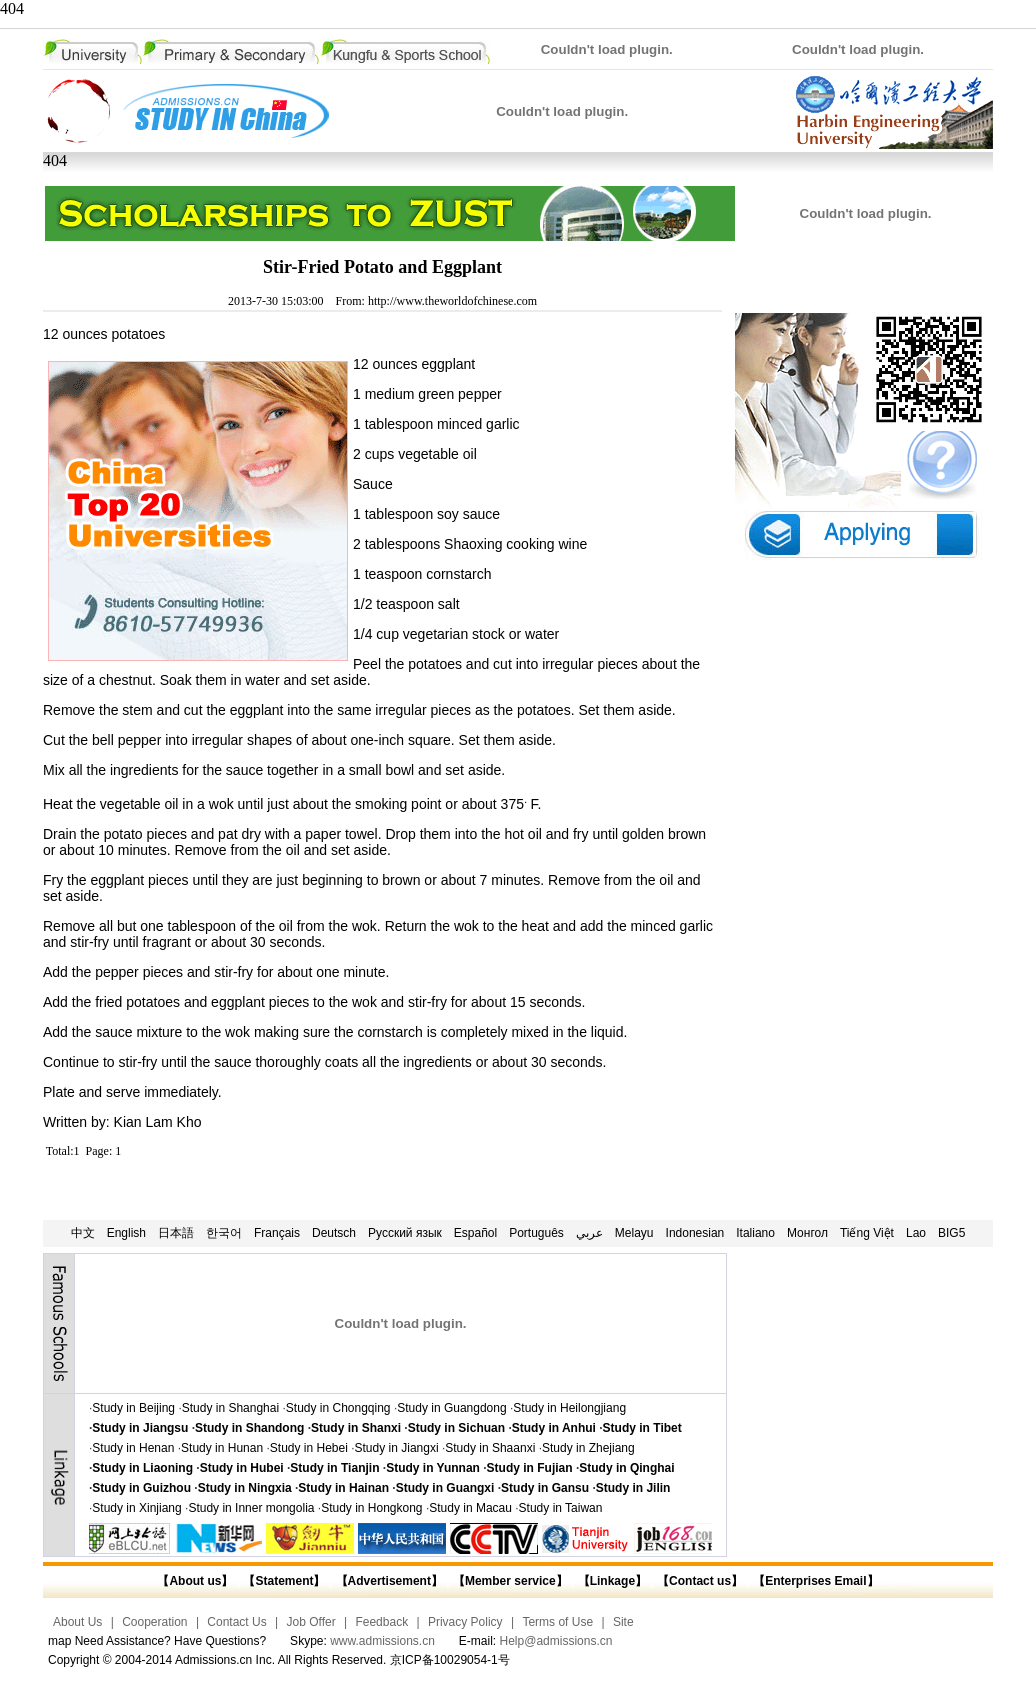  What do you see at coordinates (556, 1641) in the screenshot?
I see `Help@admissions.cn` at bounding box center [556, 1641].